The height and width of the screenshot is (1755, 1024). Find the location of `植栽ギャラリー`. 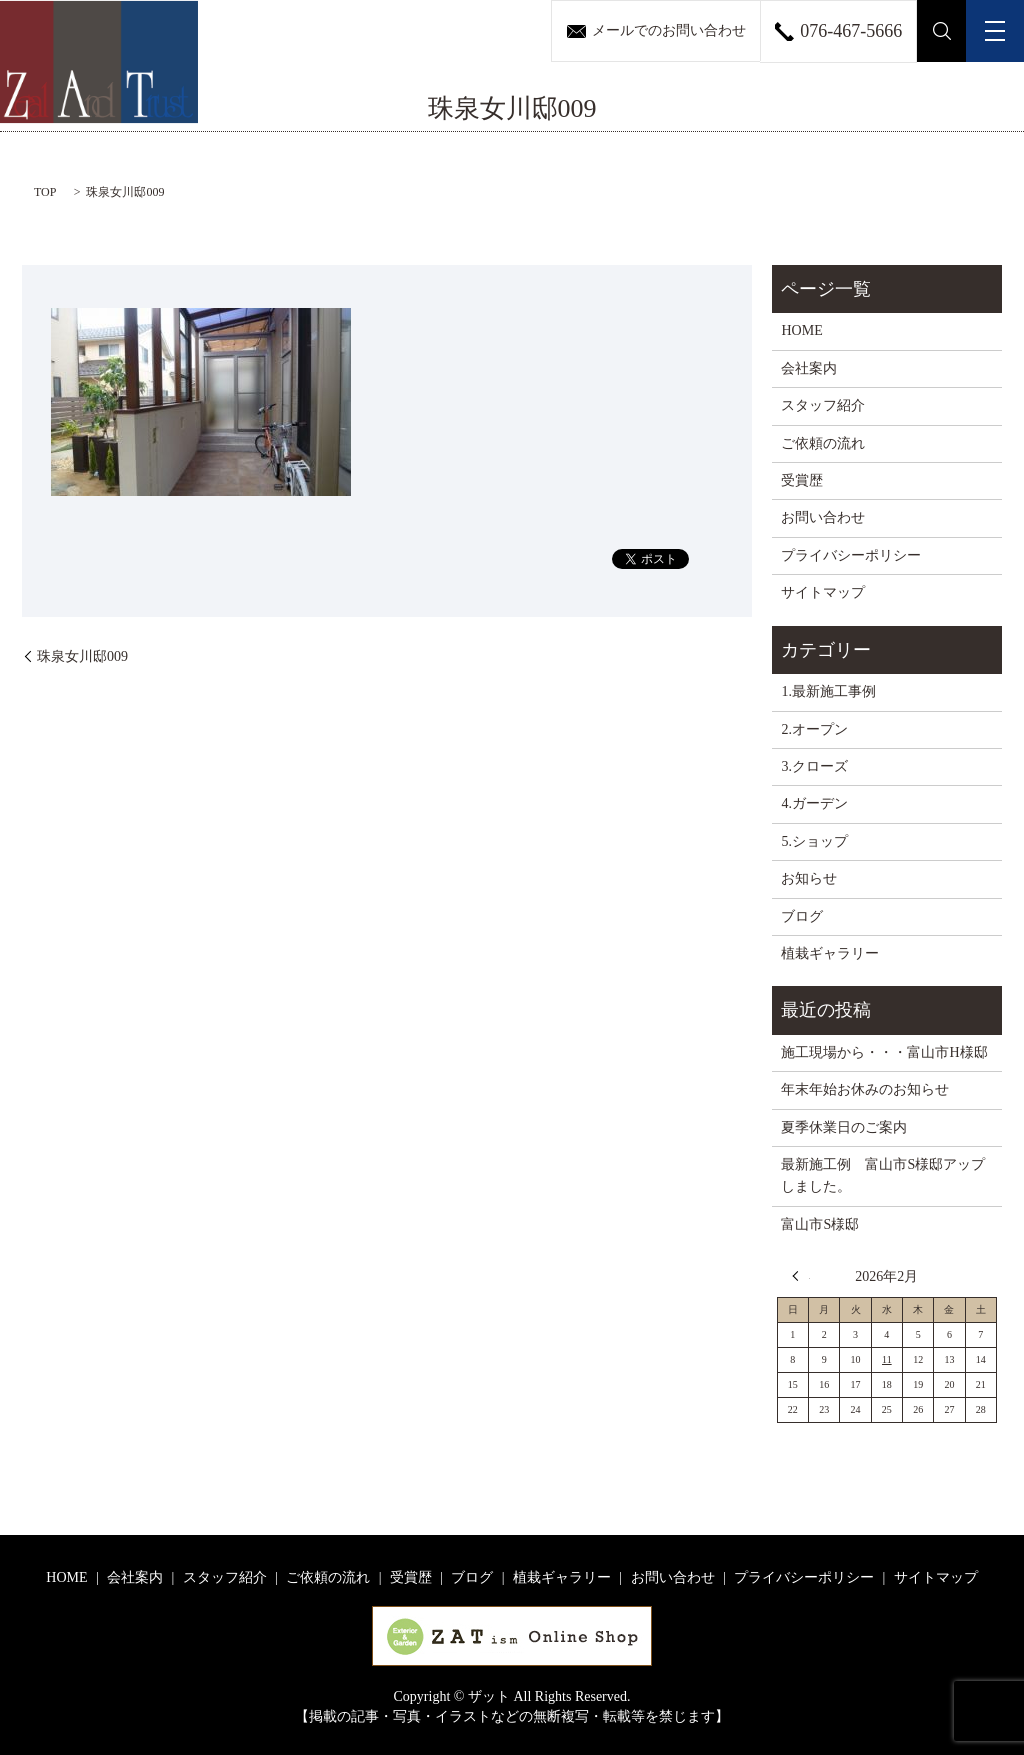

植栽ギャラリー is located at coordinates (830, 953).